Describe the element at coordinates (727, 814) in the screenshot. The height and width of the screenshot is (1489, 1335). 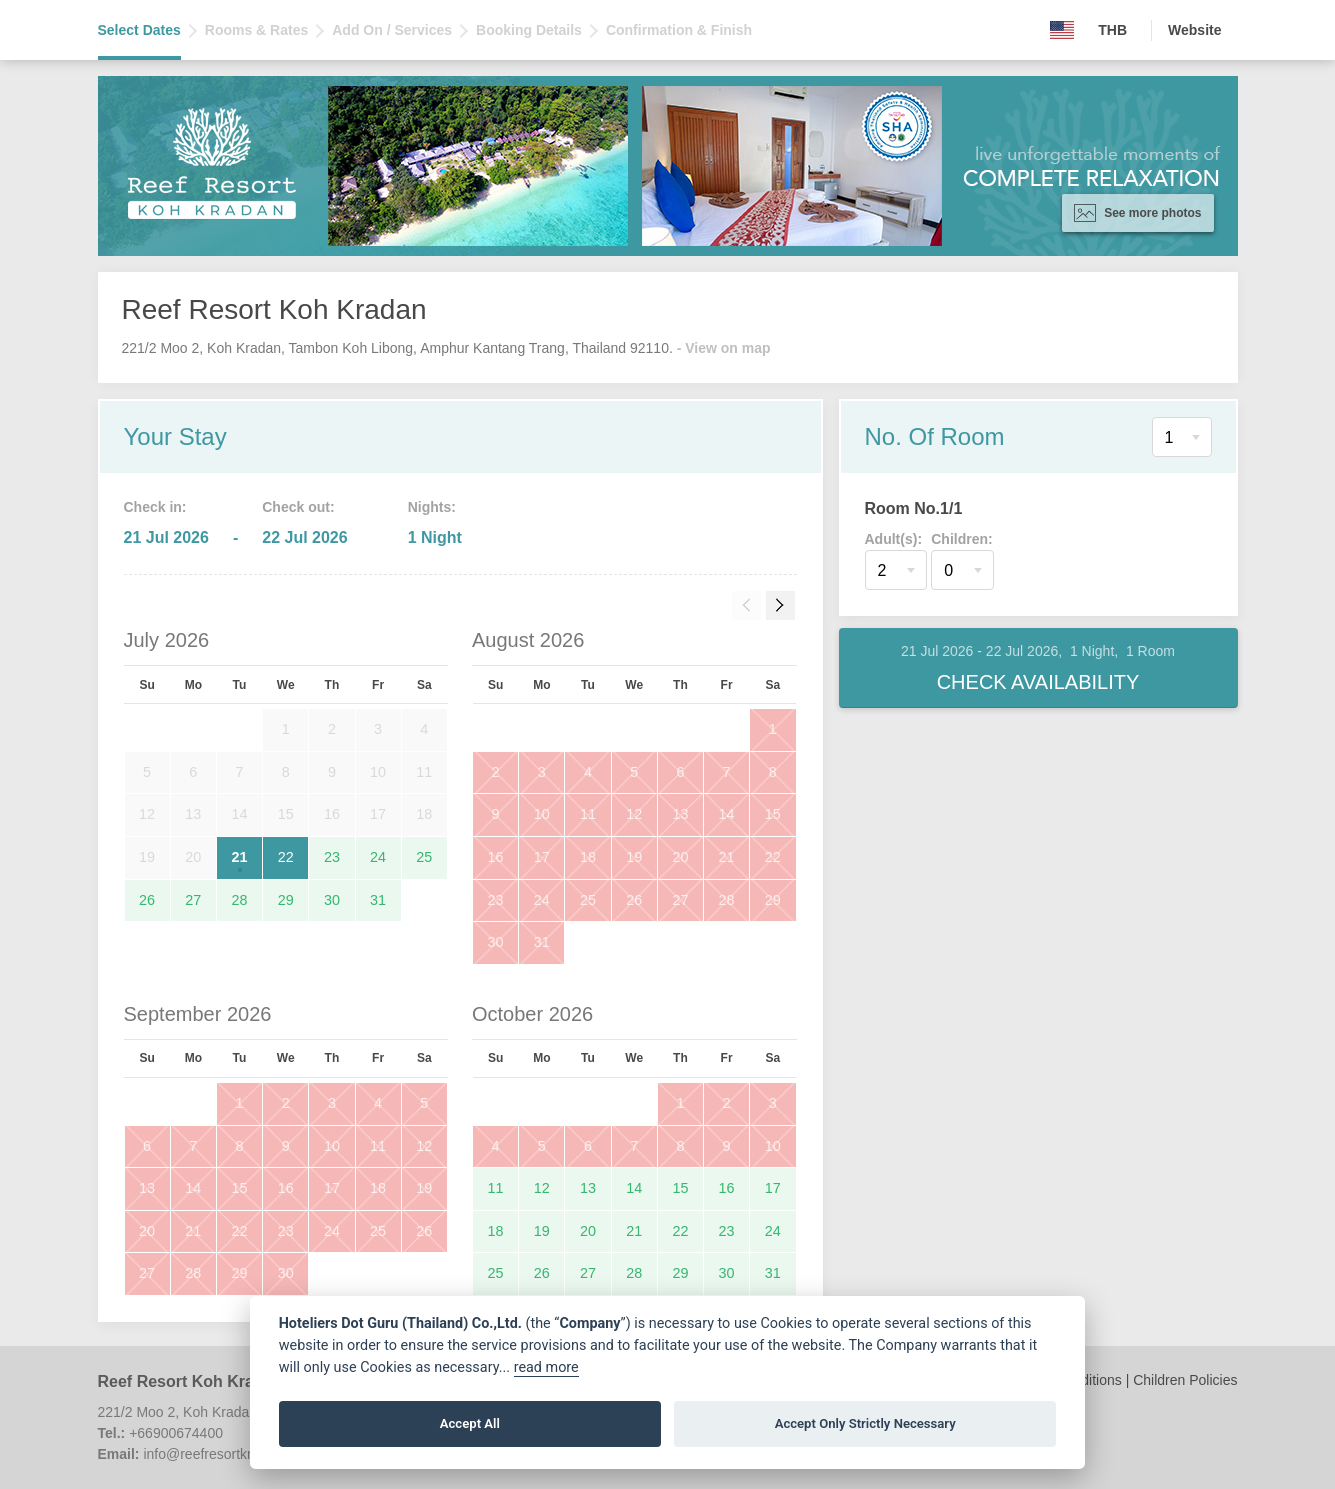
I see `14` at that location.